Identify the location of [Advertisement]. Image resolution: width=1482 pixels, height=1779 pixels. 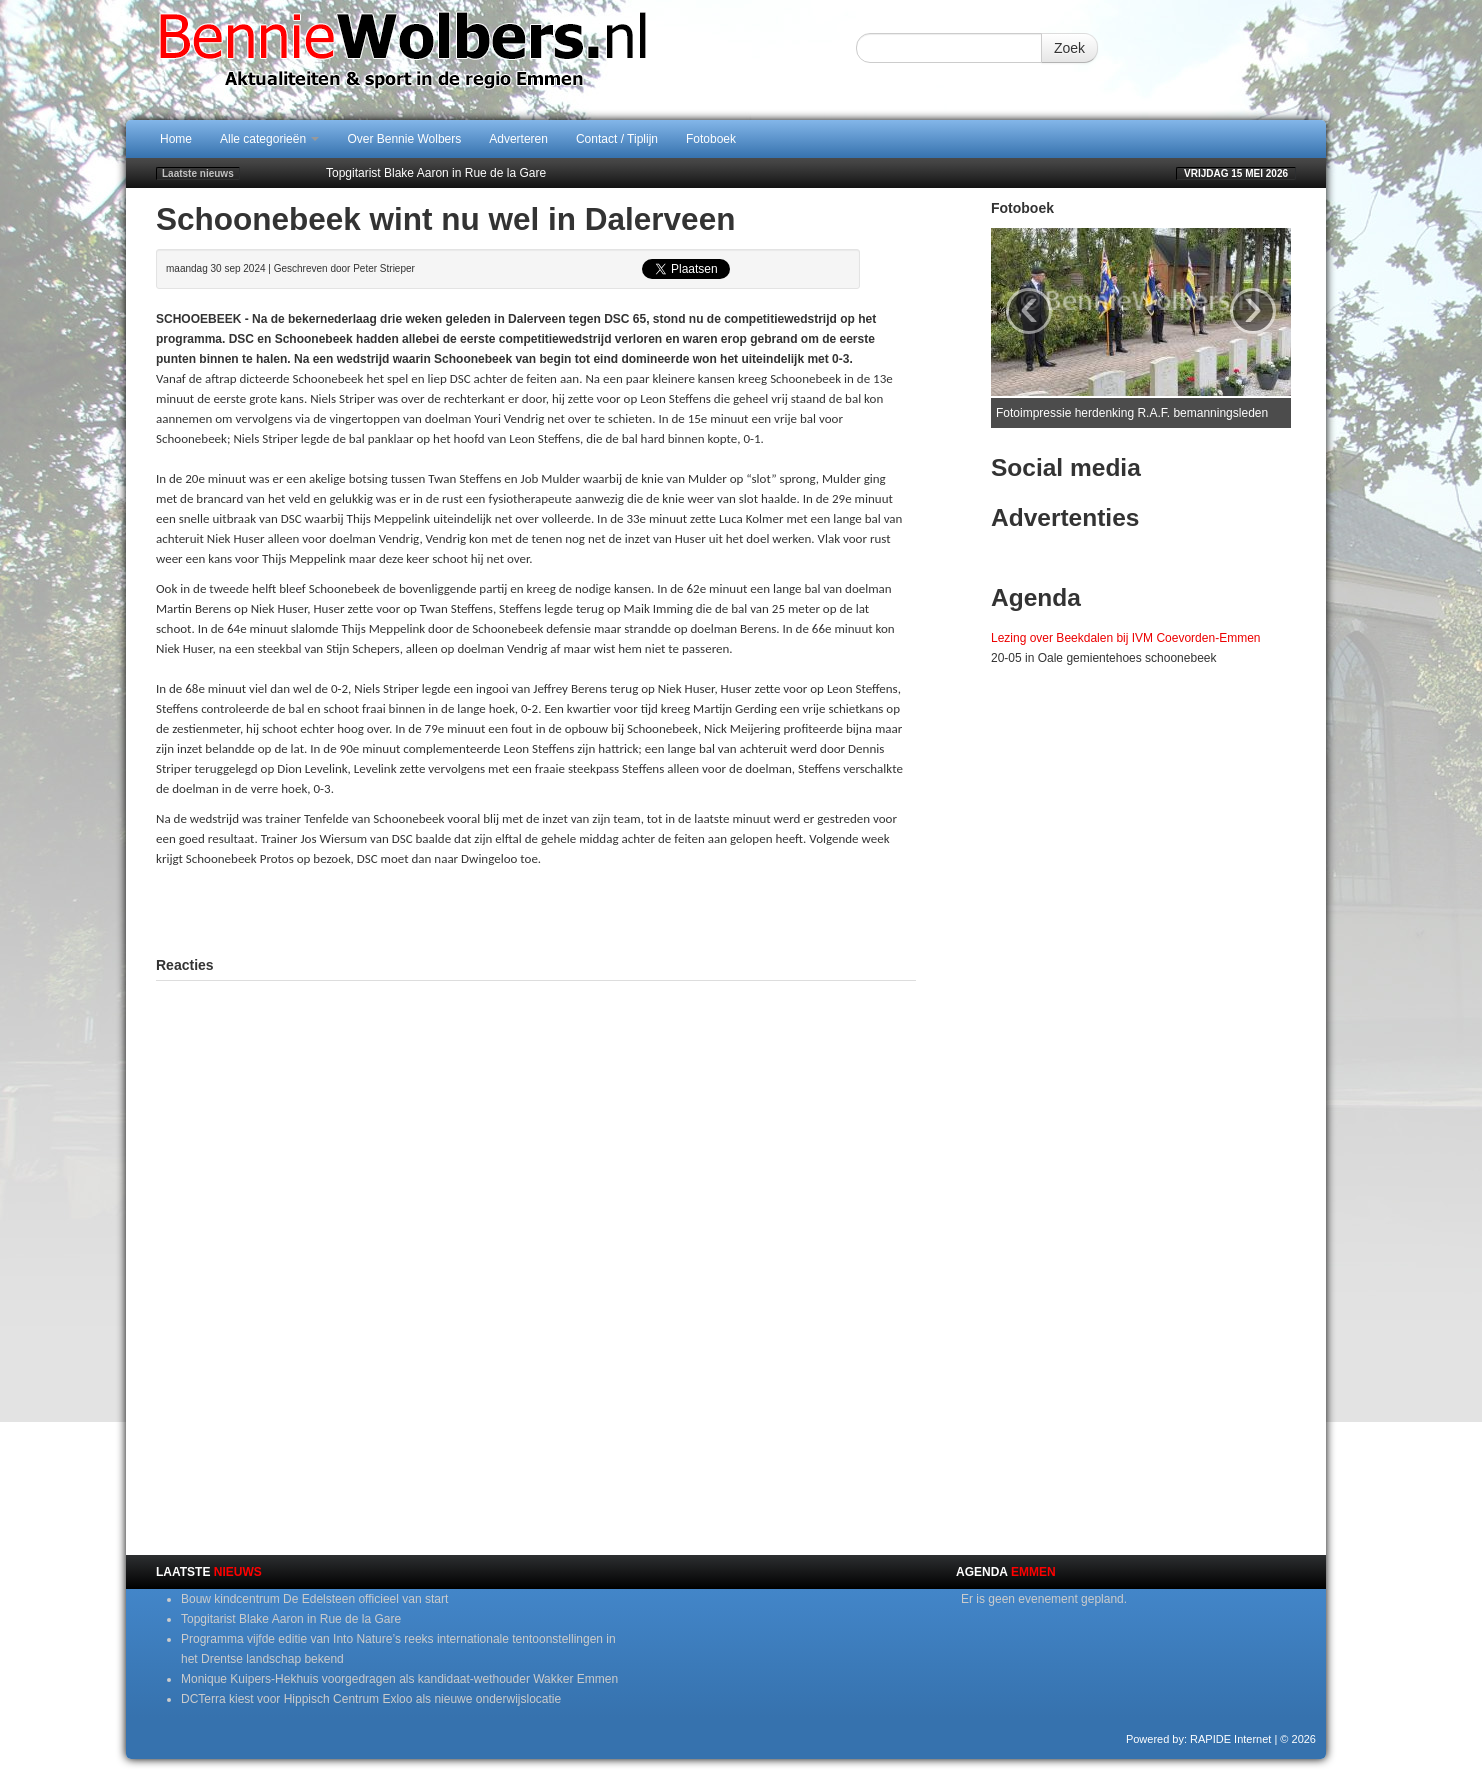
(536, 909).